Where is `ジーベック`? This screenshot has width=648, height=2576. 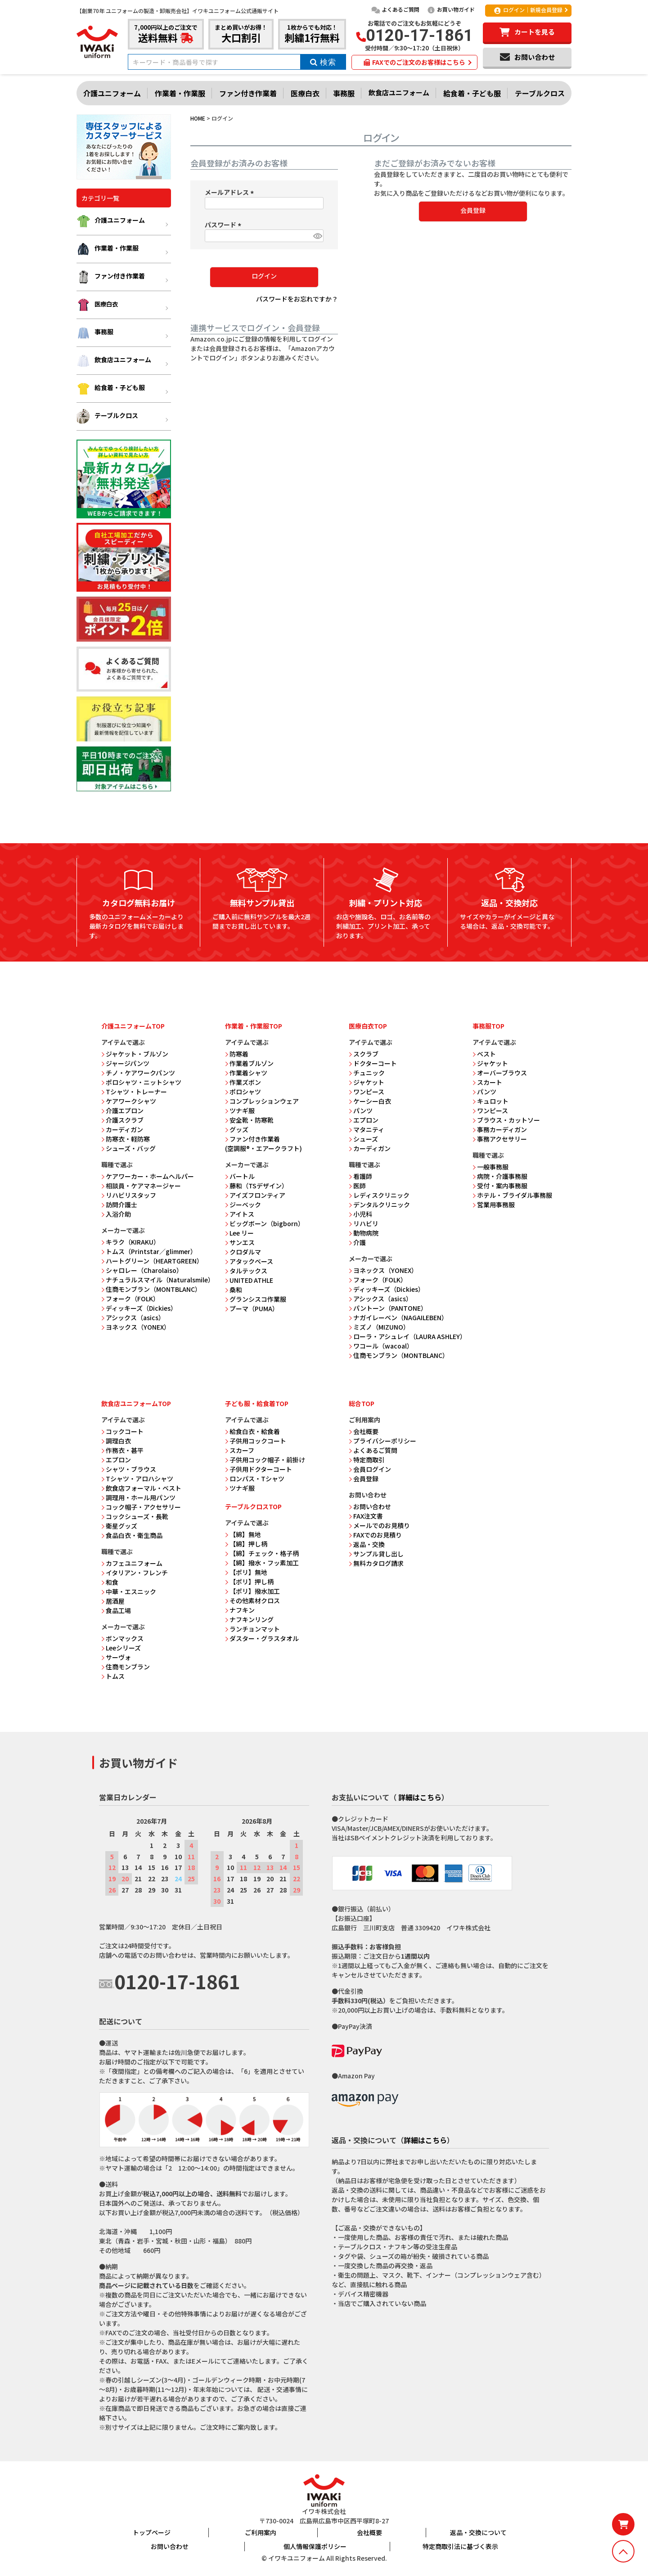 ジーベック is located at coordinates (243, 1204).